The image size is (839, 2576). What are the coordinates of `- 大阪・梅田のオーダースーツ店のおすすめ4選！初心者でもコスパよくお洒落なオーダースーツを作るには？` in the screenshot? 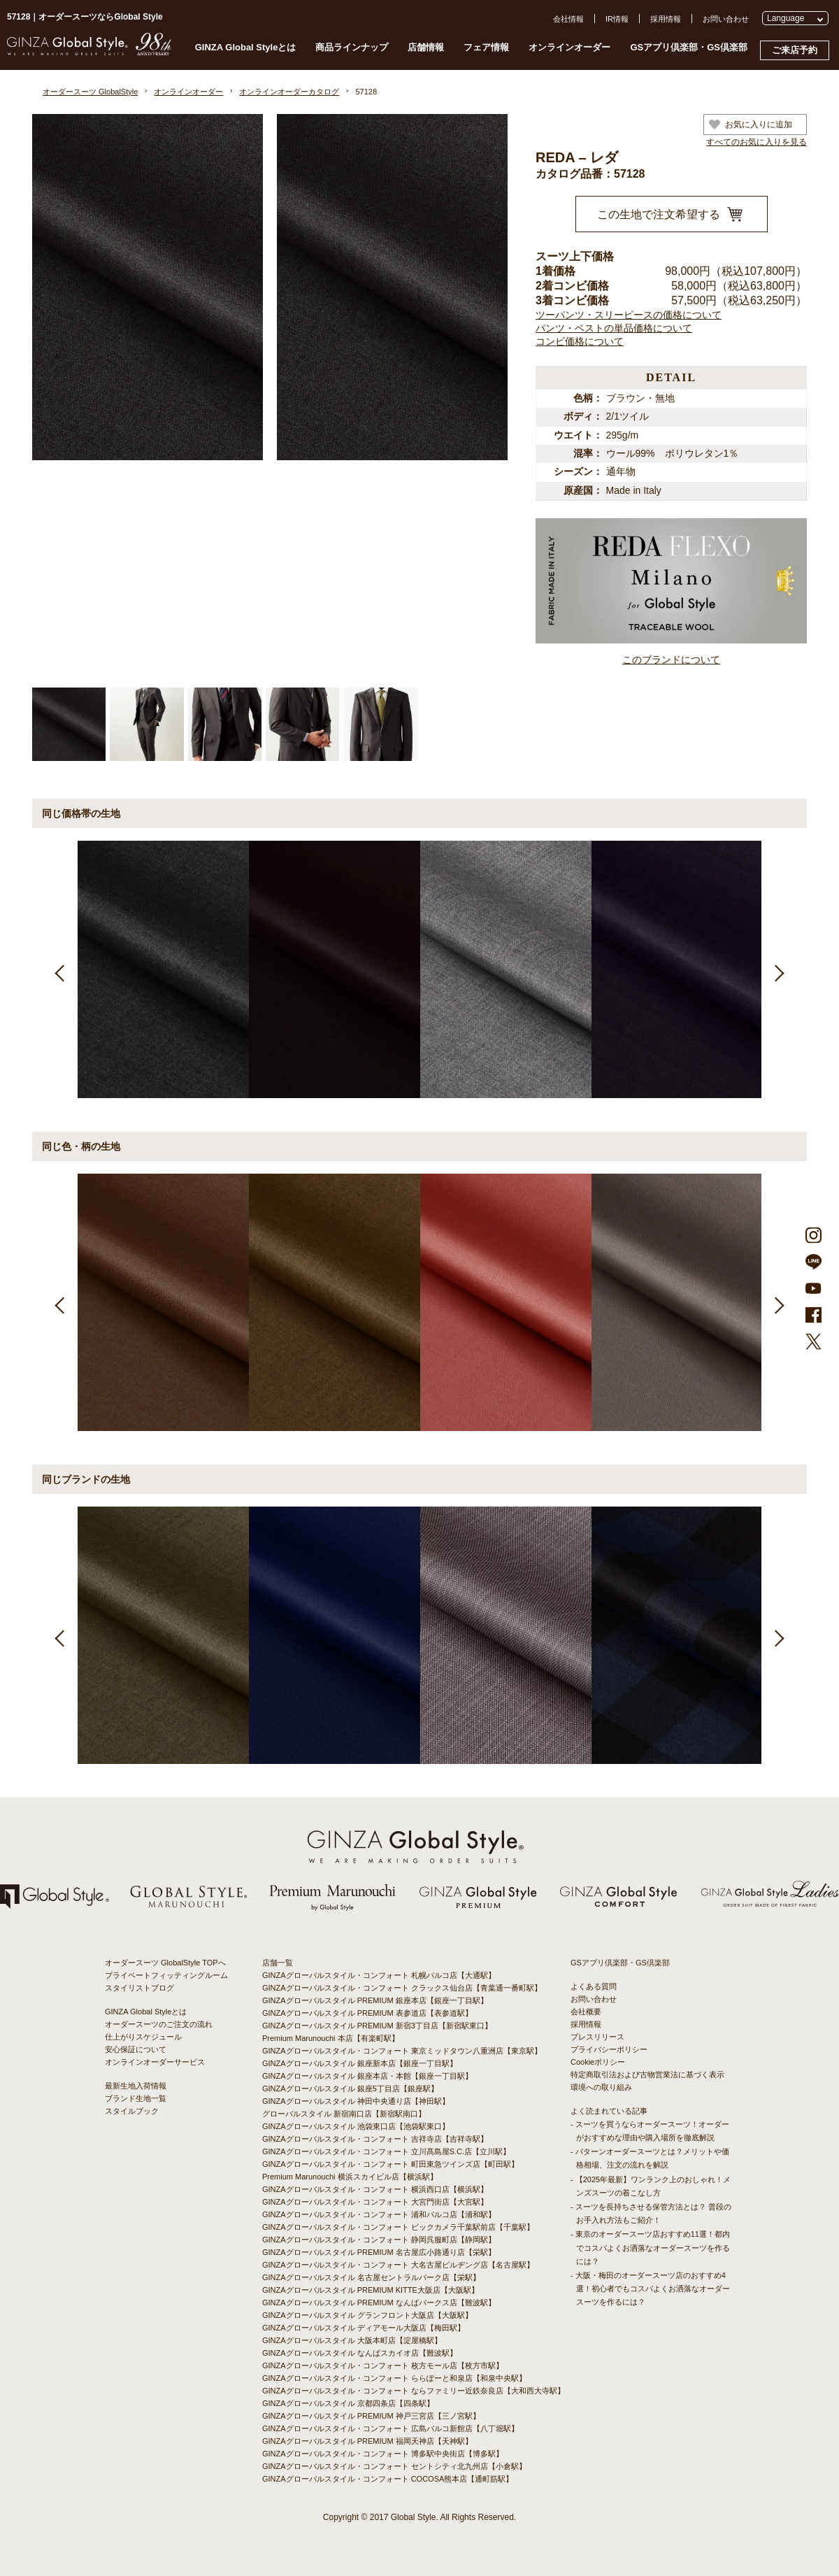 It's located at (650, 2288).